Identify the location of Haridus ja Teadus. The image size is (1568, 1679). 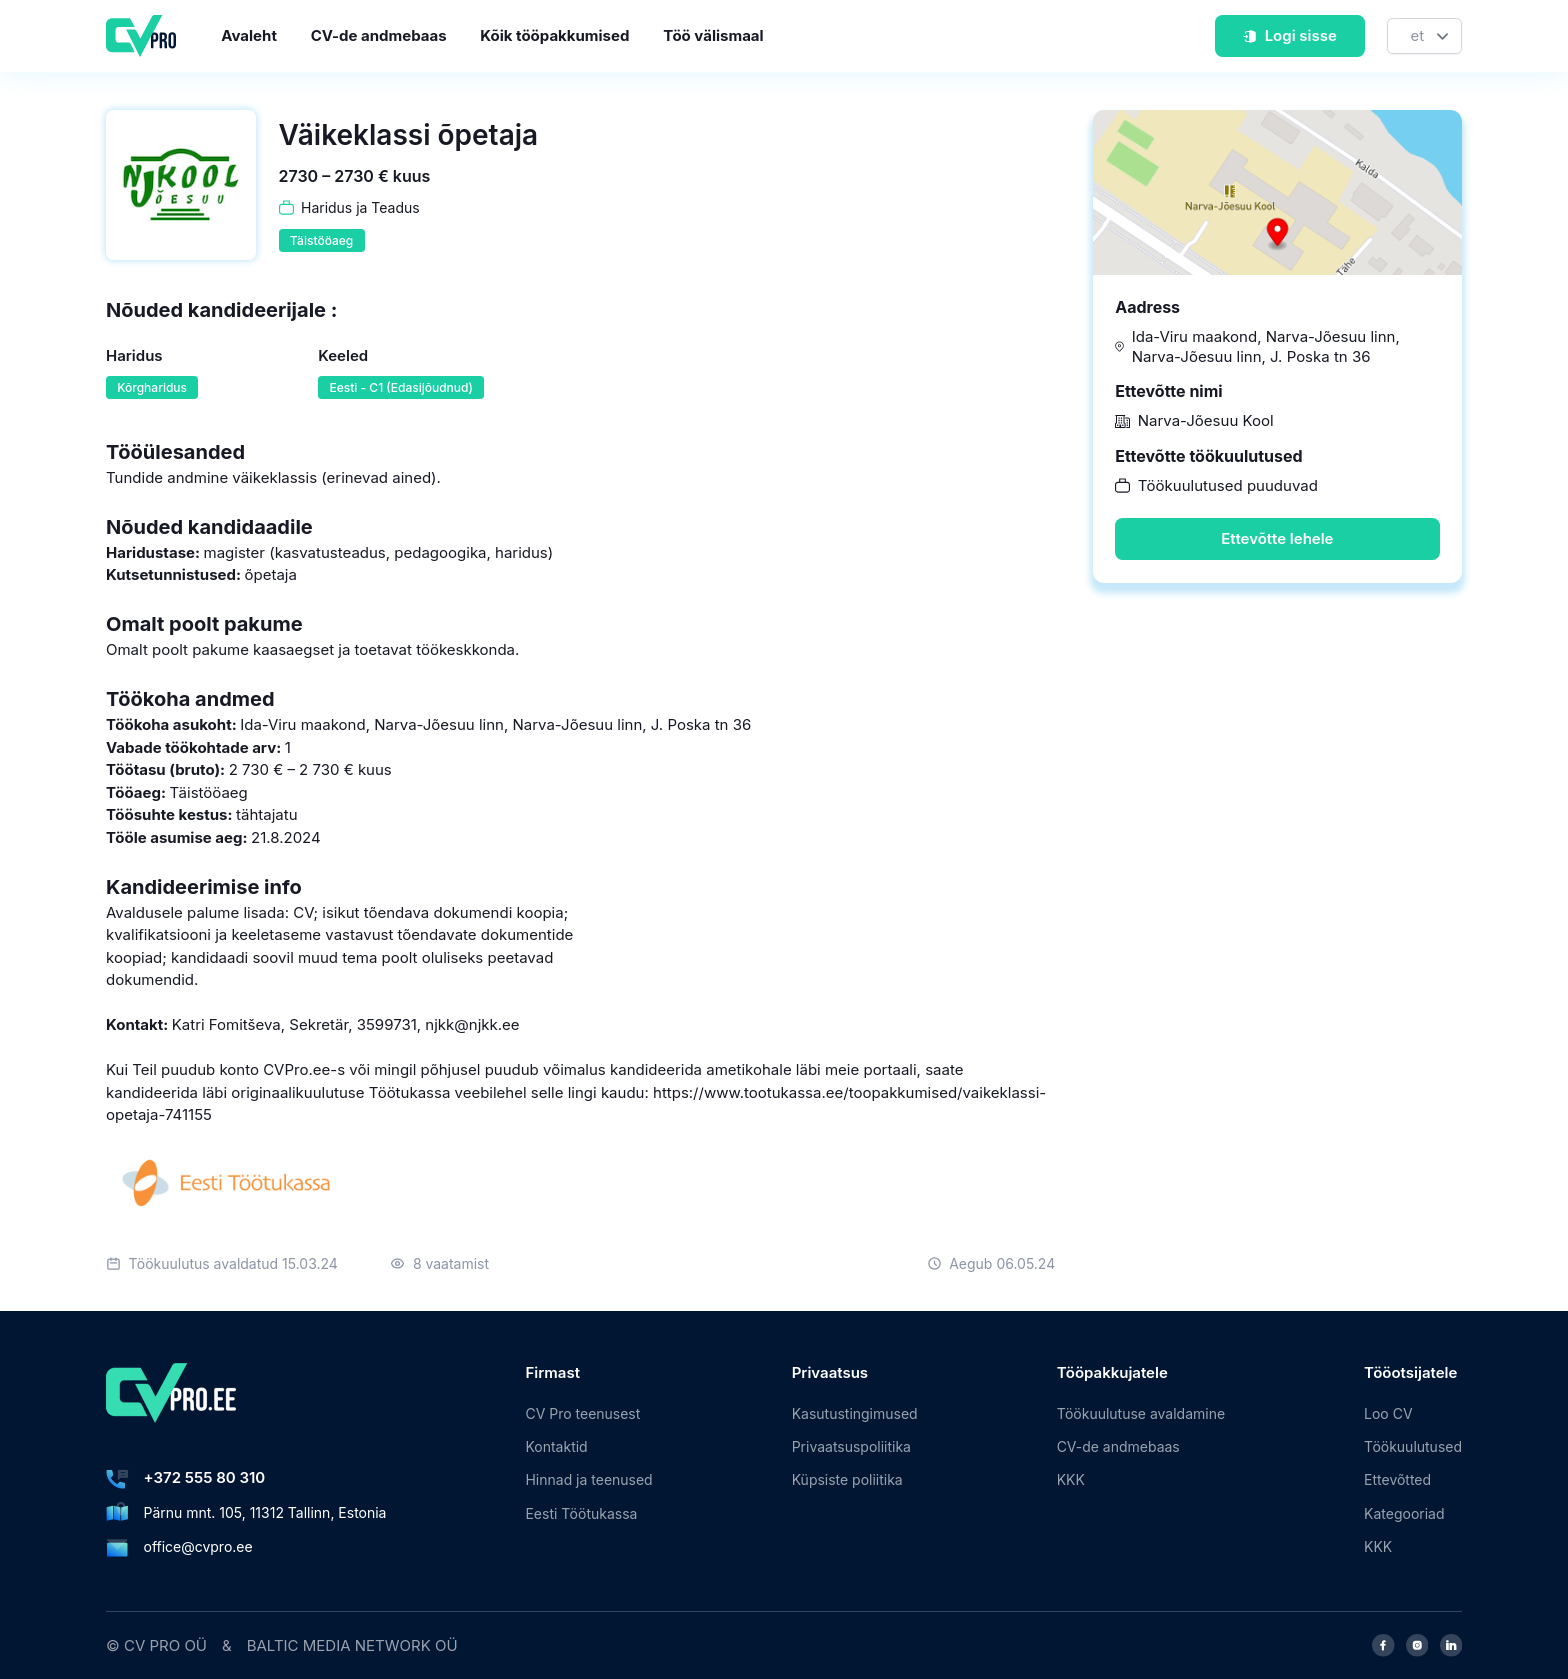
(360, 207).